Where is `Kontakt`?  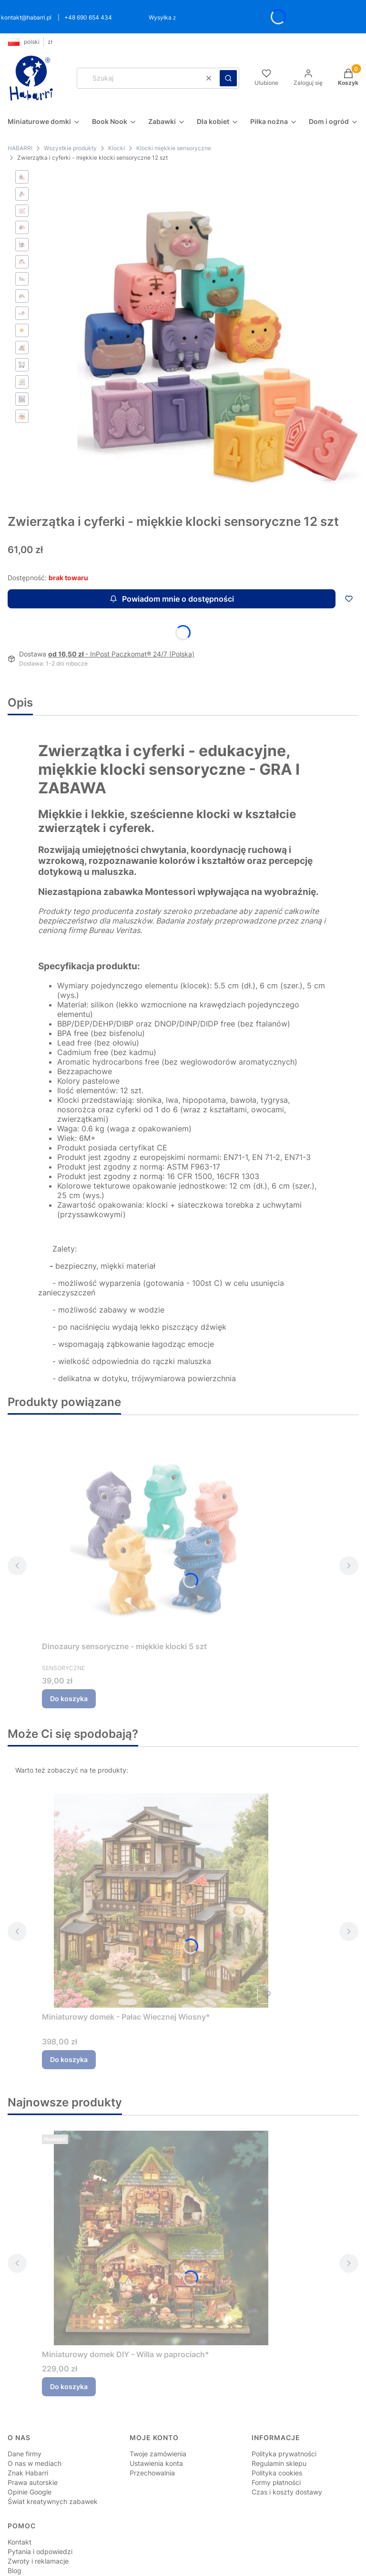
Kontakt is located at coordinates (19, 2506).